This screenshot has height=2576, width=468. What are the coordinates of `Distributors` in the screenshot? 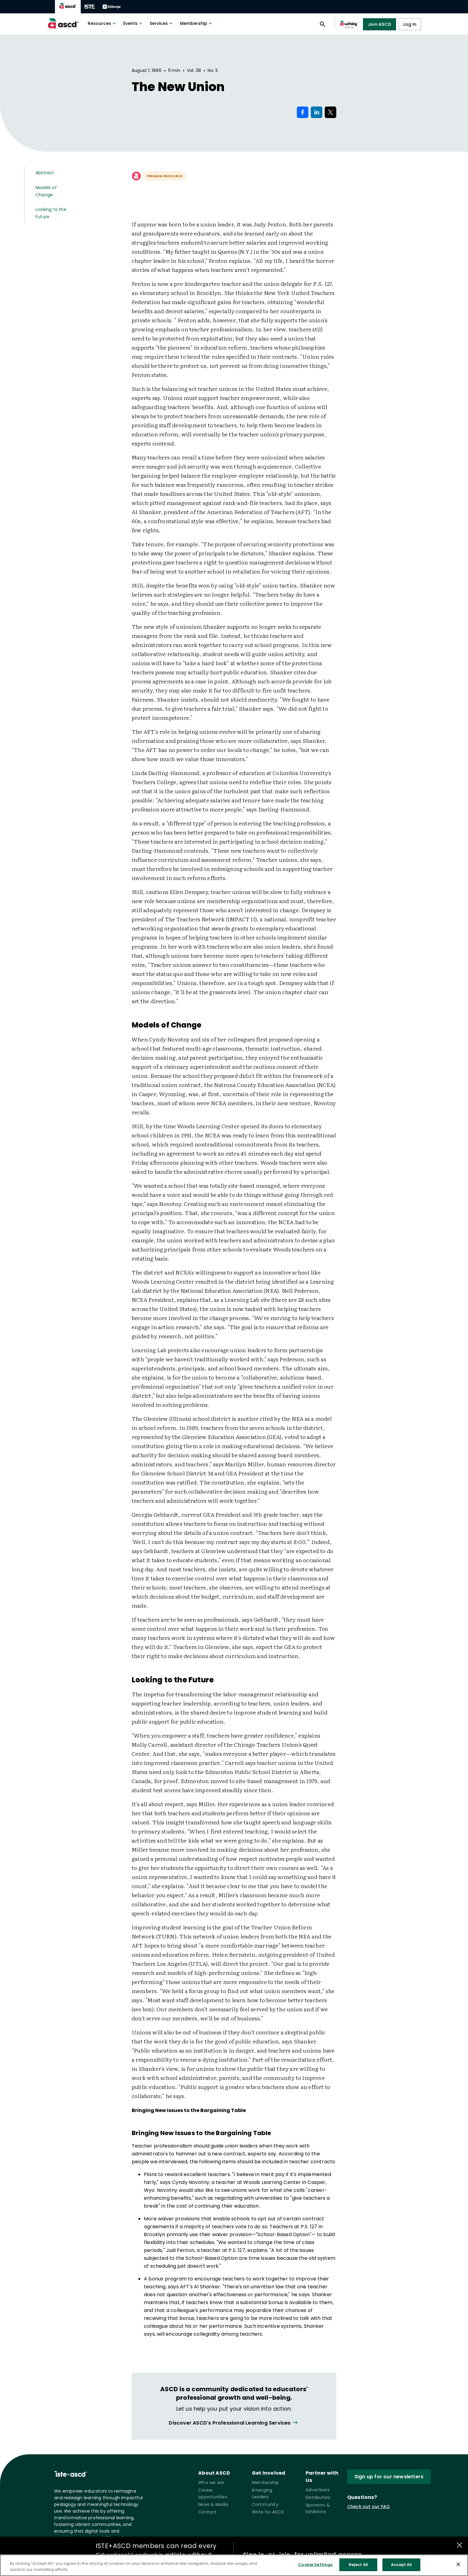 It's located at (318, 2497).